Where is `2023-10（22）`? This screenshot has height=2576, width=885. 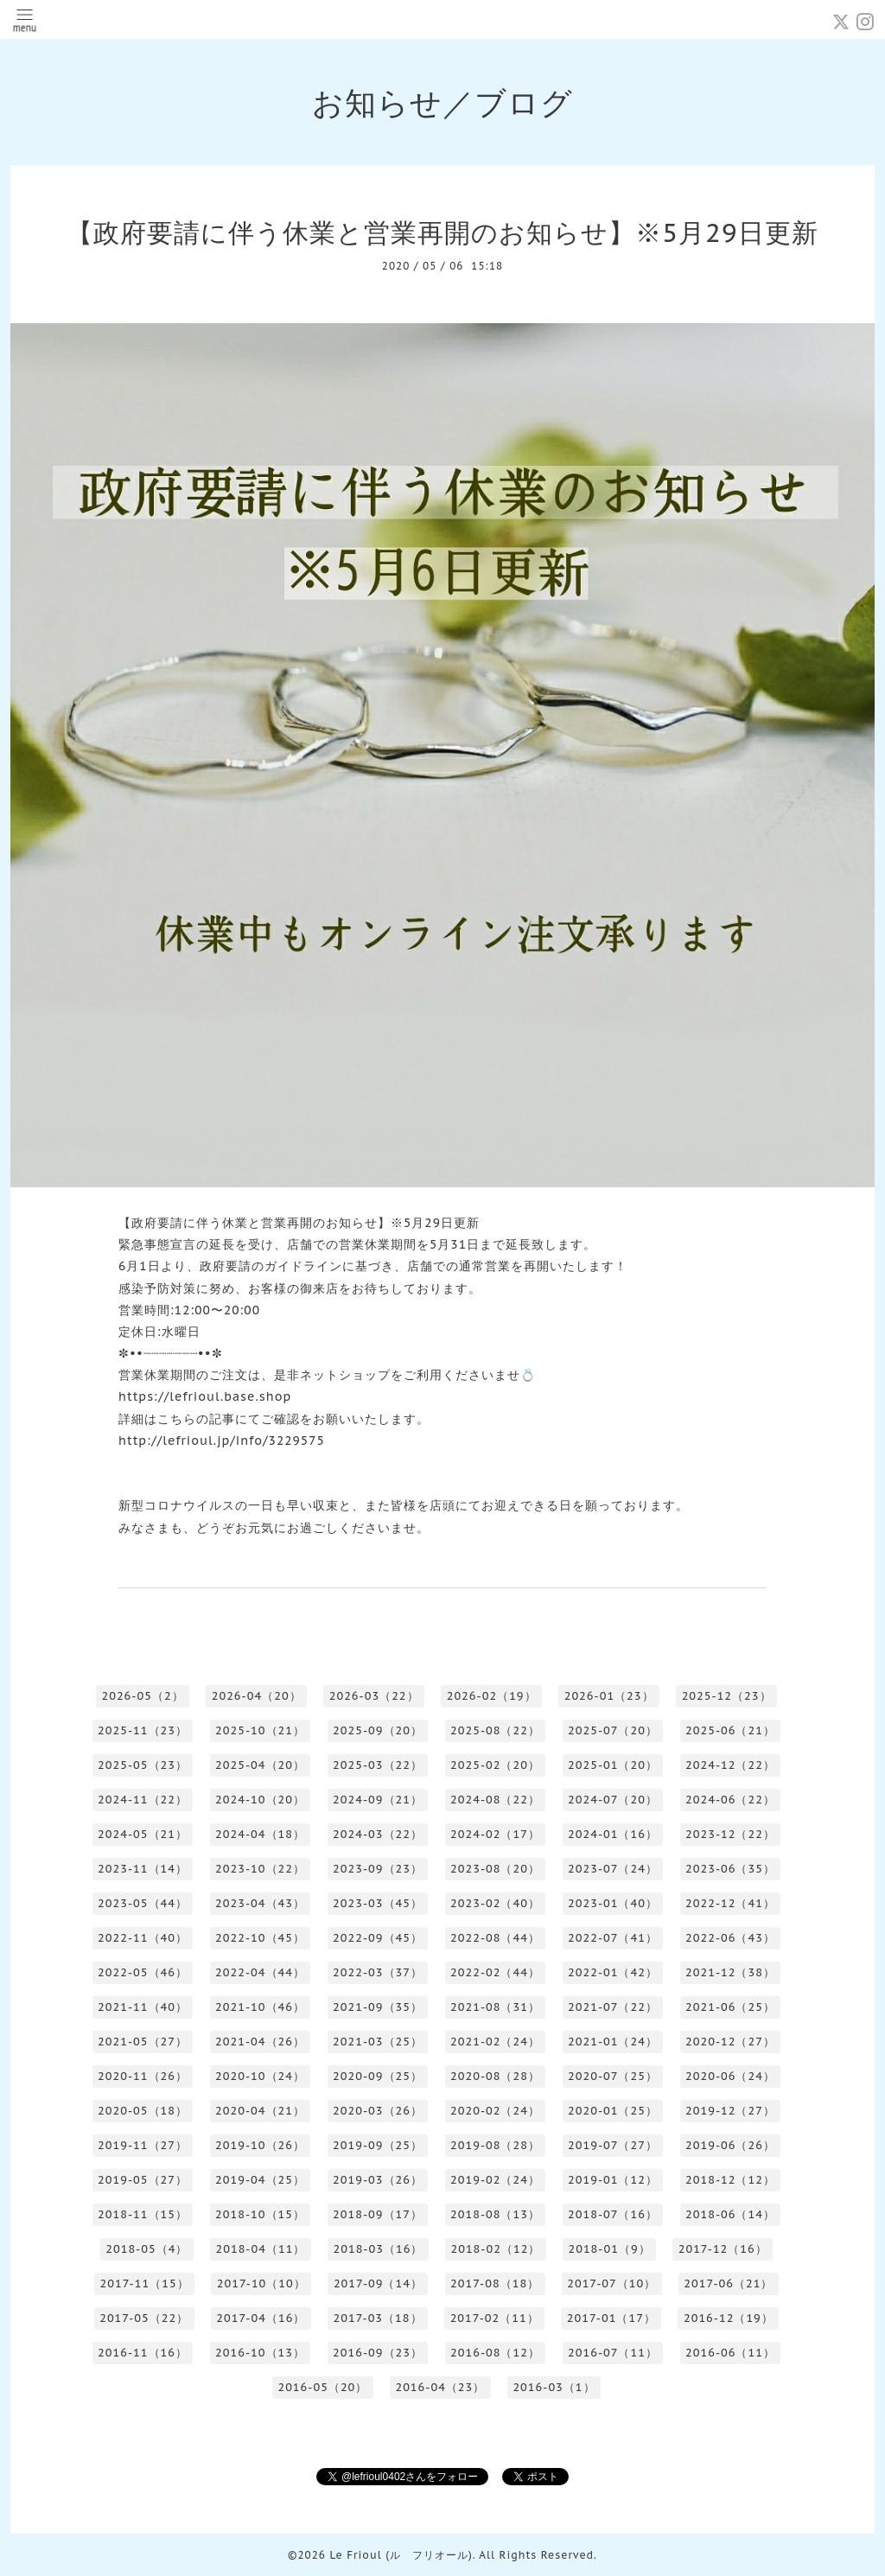 2023-10（22） is located at coordinates (260, 1868).